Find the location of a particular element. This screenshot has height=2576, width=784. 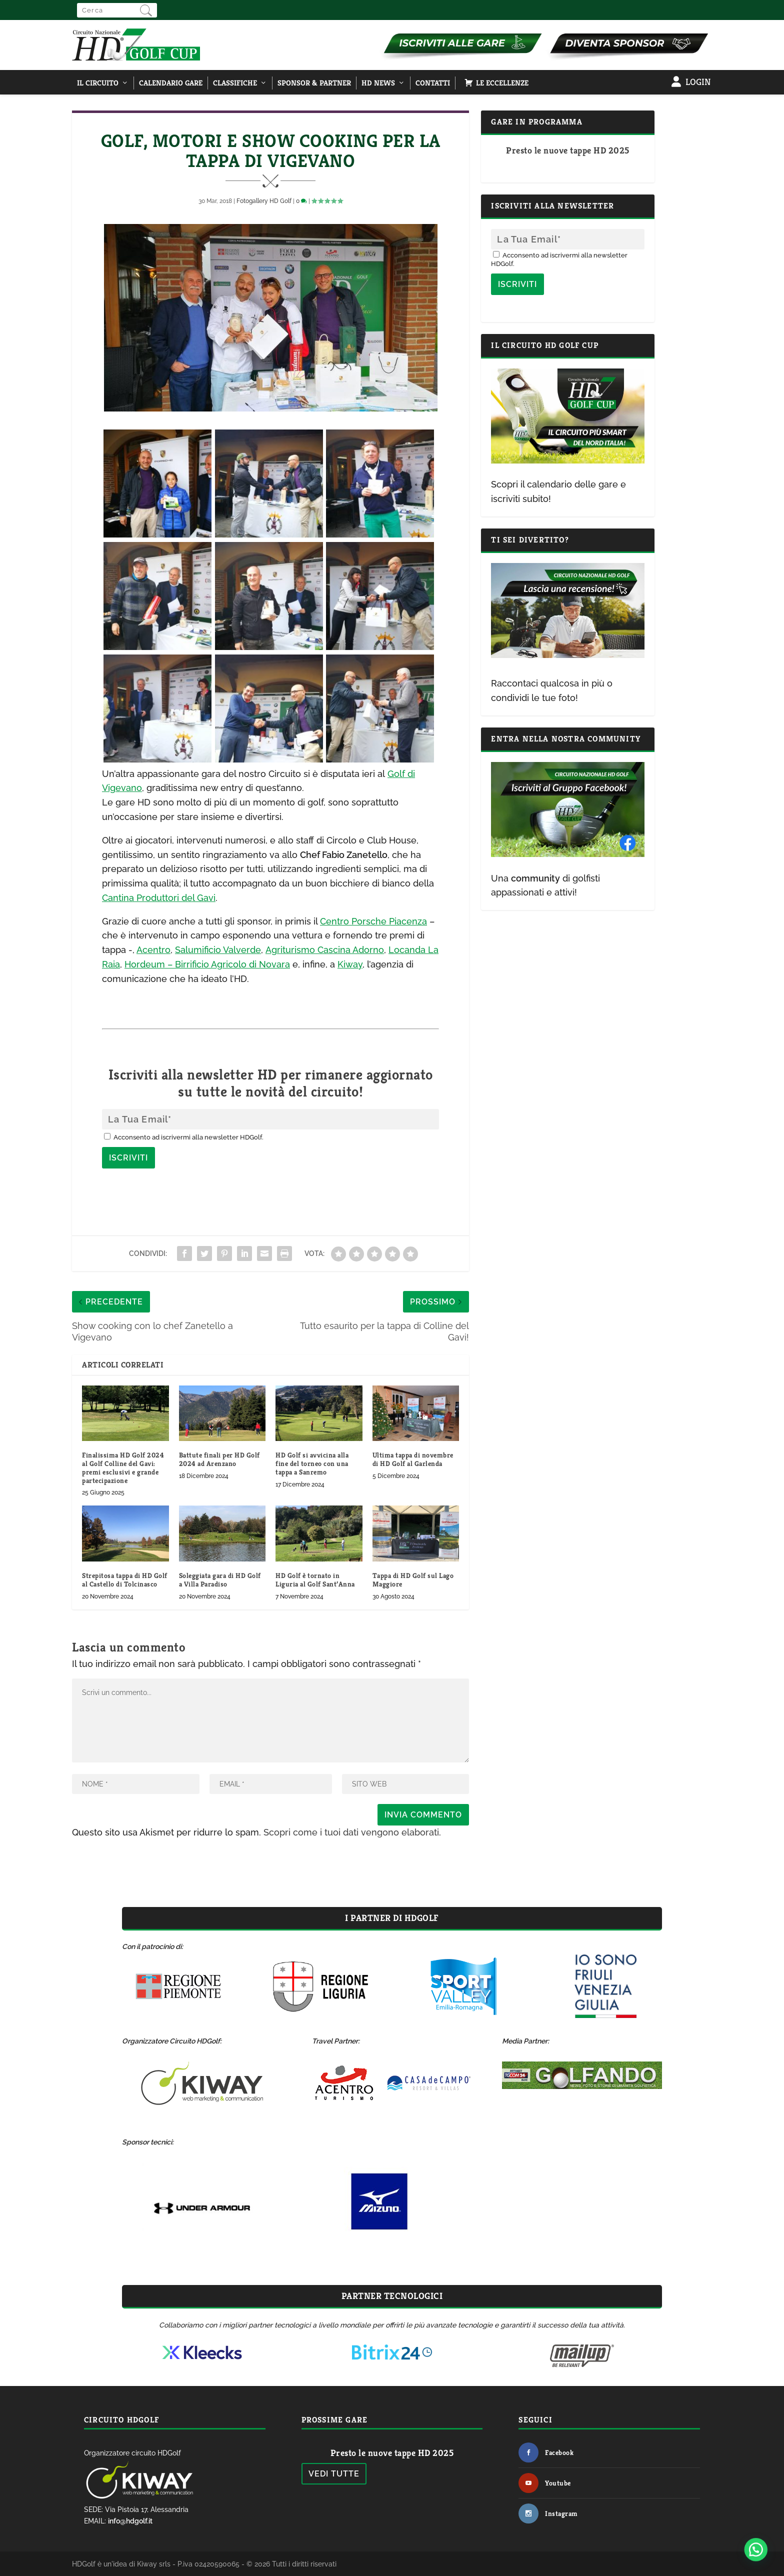

Agriturismo Cascina Adorno is located at coordinates (325, 949).